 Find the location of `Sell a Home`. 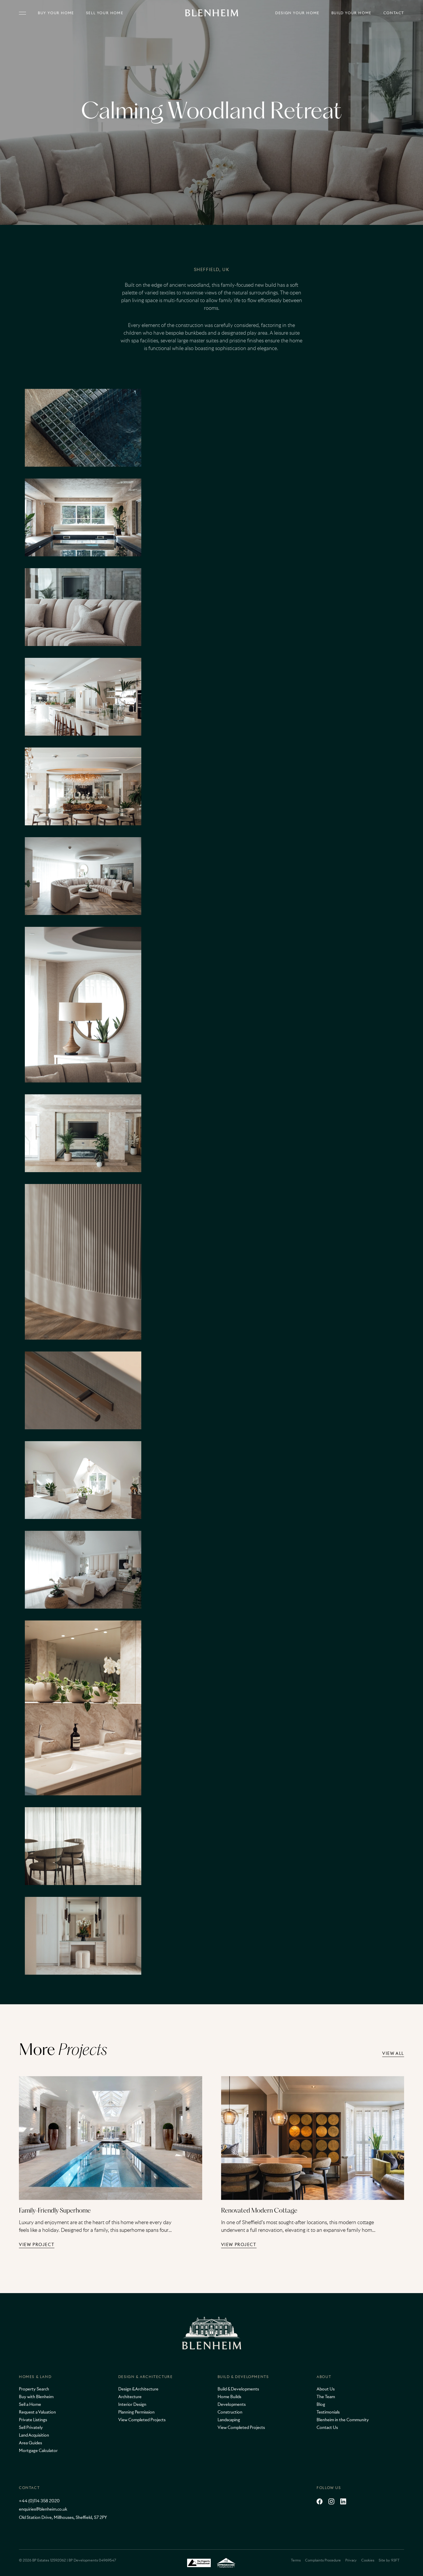

Sell a Home is located at coordinates (30, 2404).